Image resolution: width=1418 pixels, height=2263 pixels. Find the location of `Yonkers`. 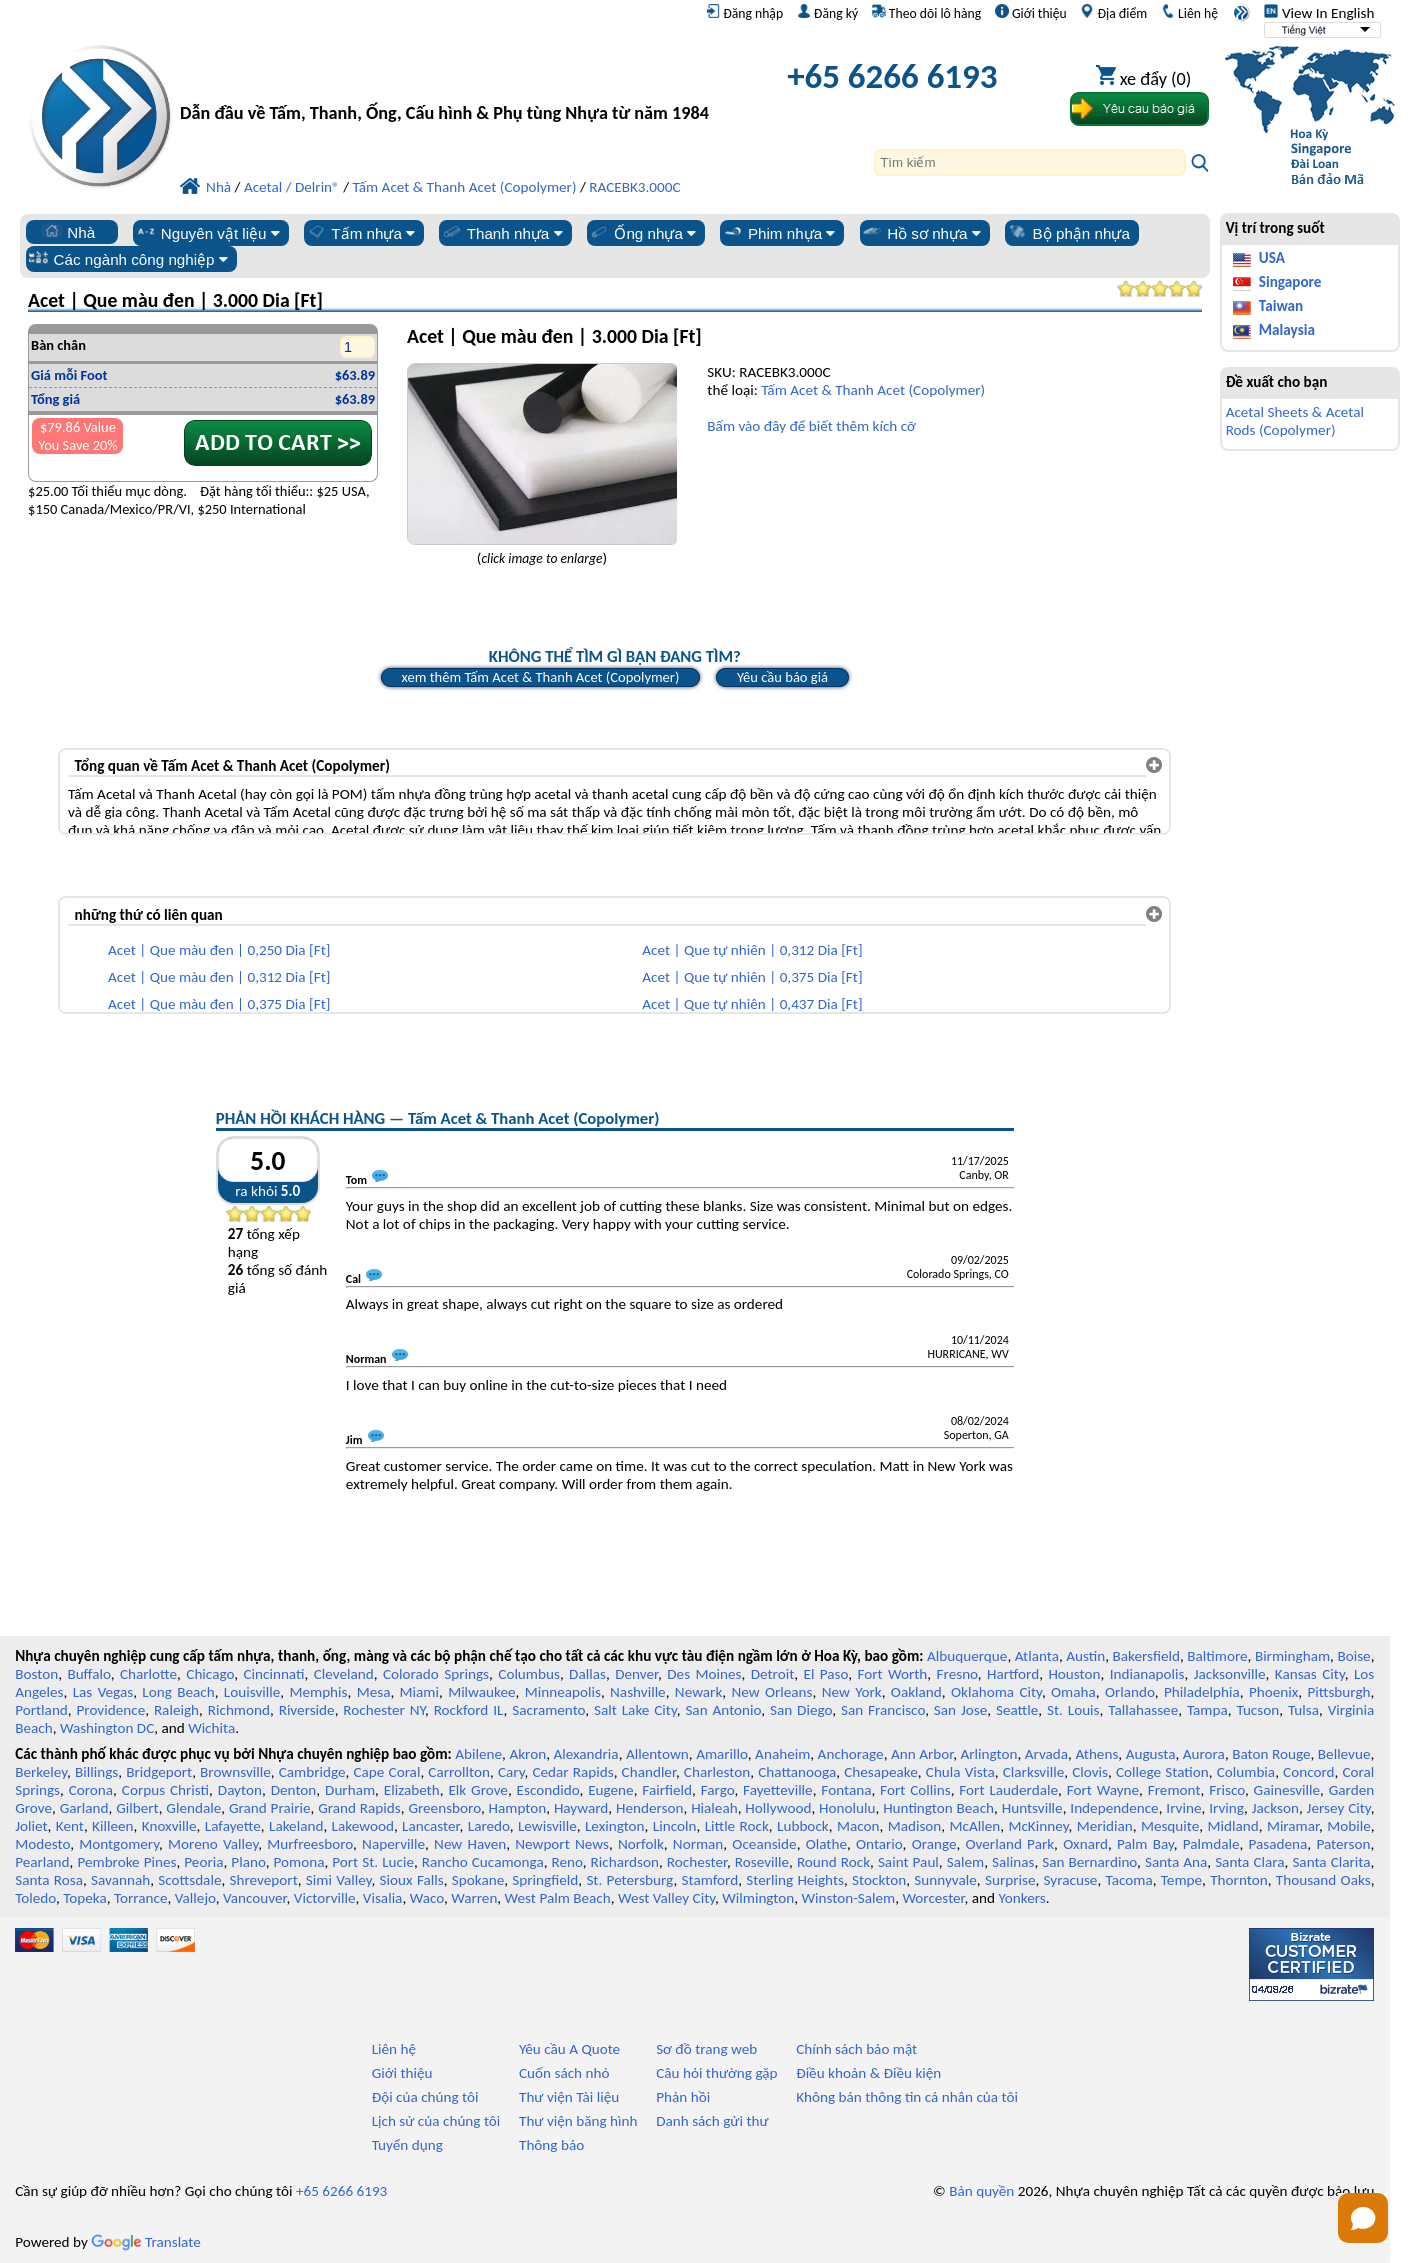

Yonkers is located at coordinates (1022, 1898).